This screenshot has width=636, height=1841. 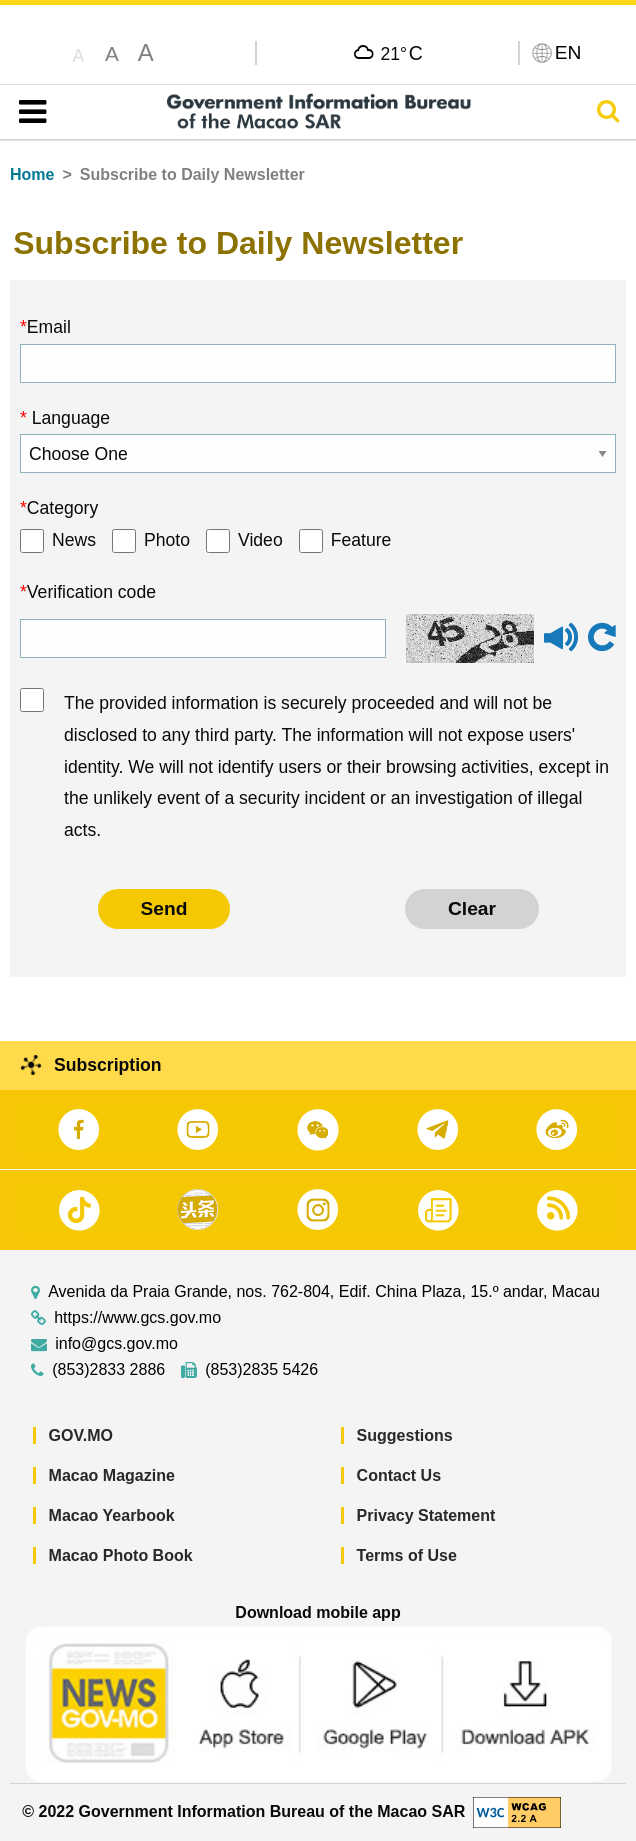 I want to click on Macao Yearbook, so click(x=112, y=1515).